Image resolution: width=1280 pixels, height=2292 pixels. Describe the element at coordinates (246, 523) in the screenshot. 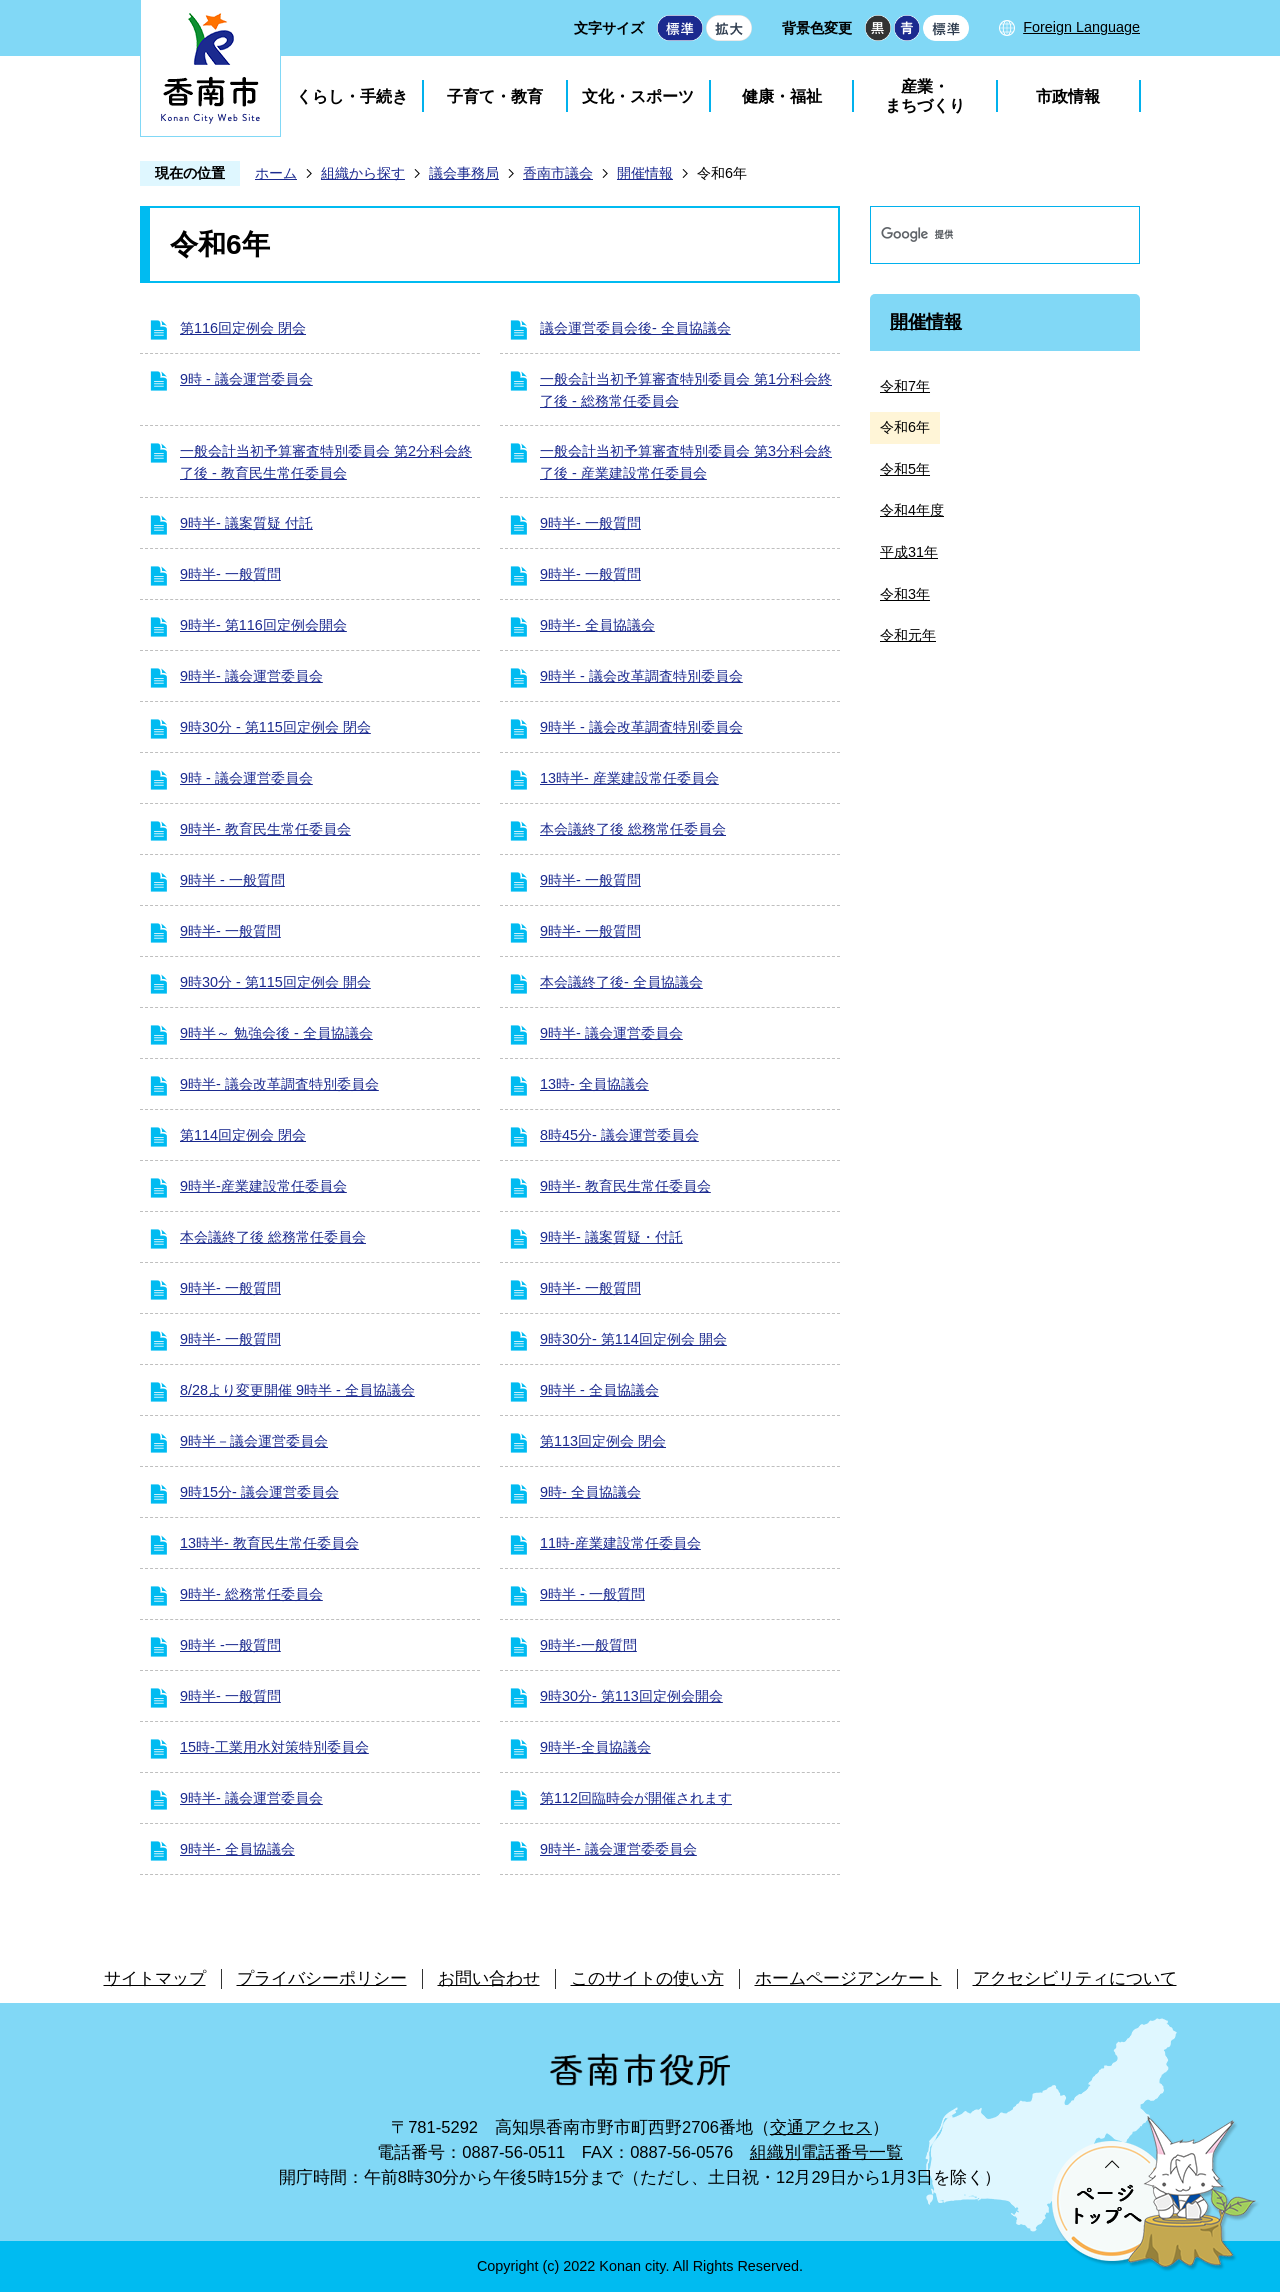

I see `9時半- 議案質疑 付託` at that location.